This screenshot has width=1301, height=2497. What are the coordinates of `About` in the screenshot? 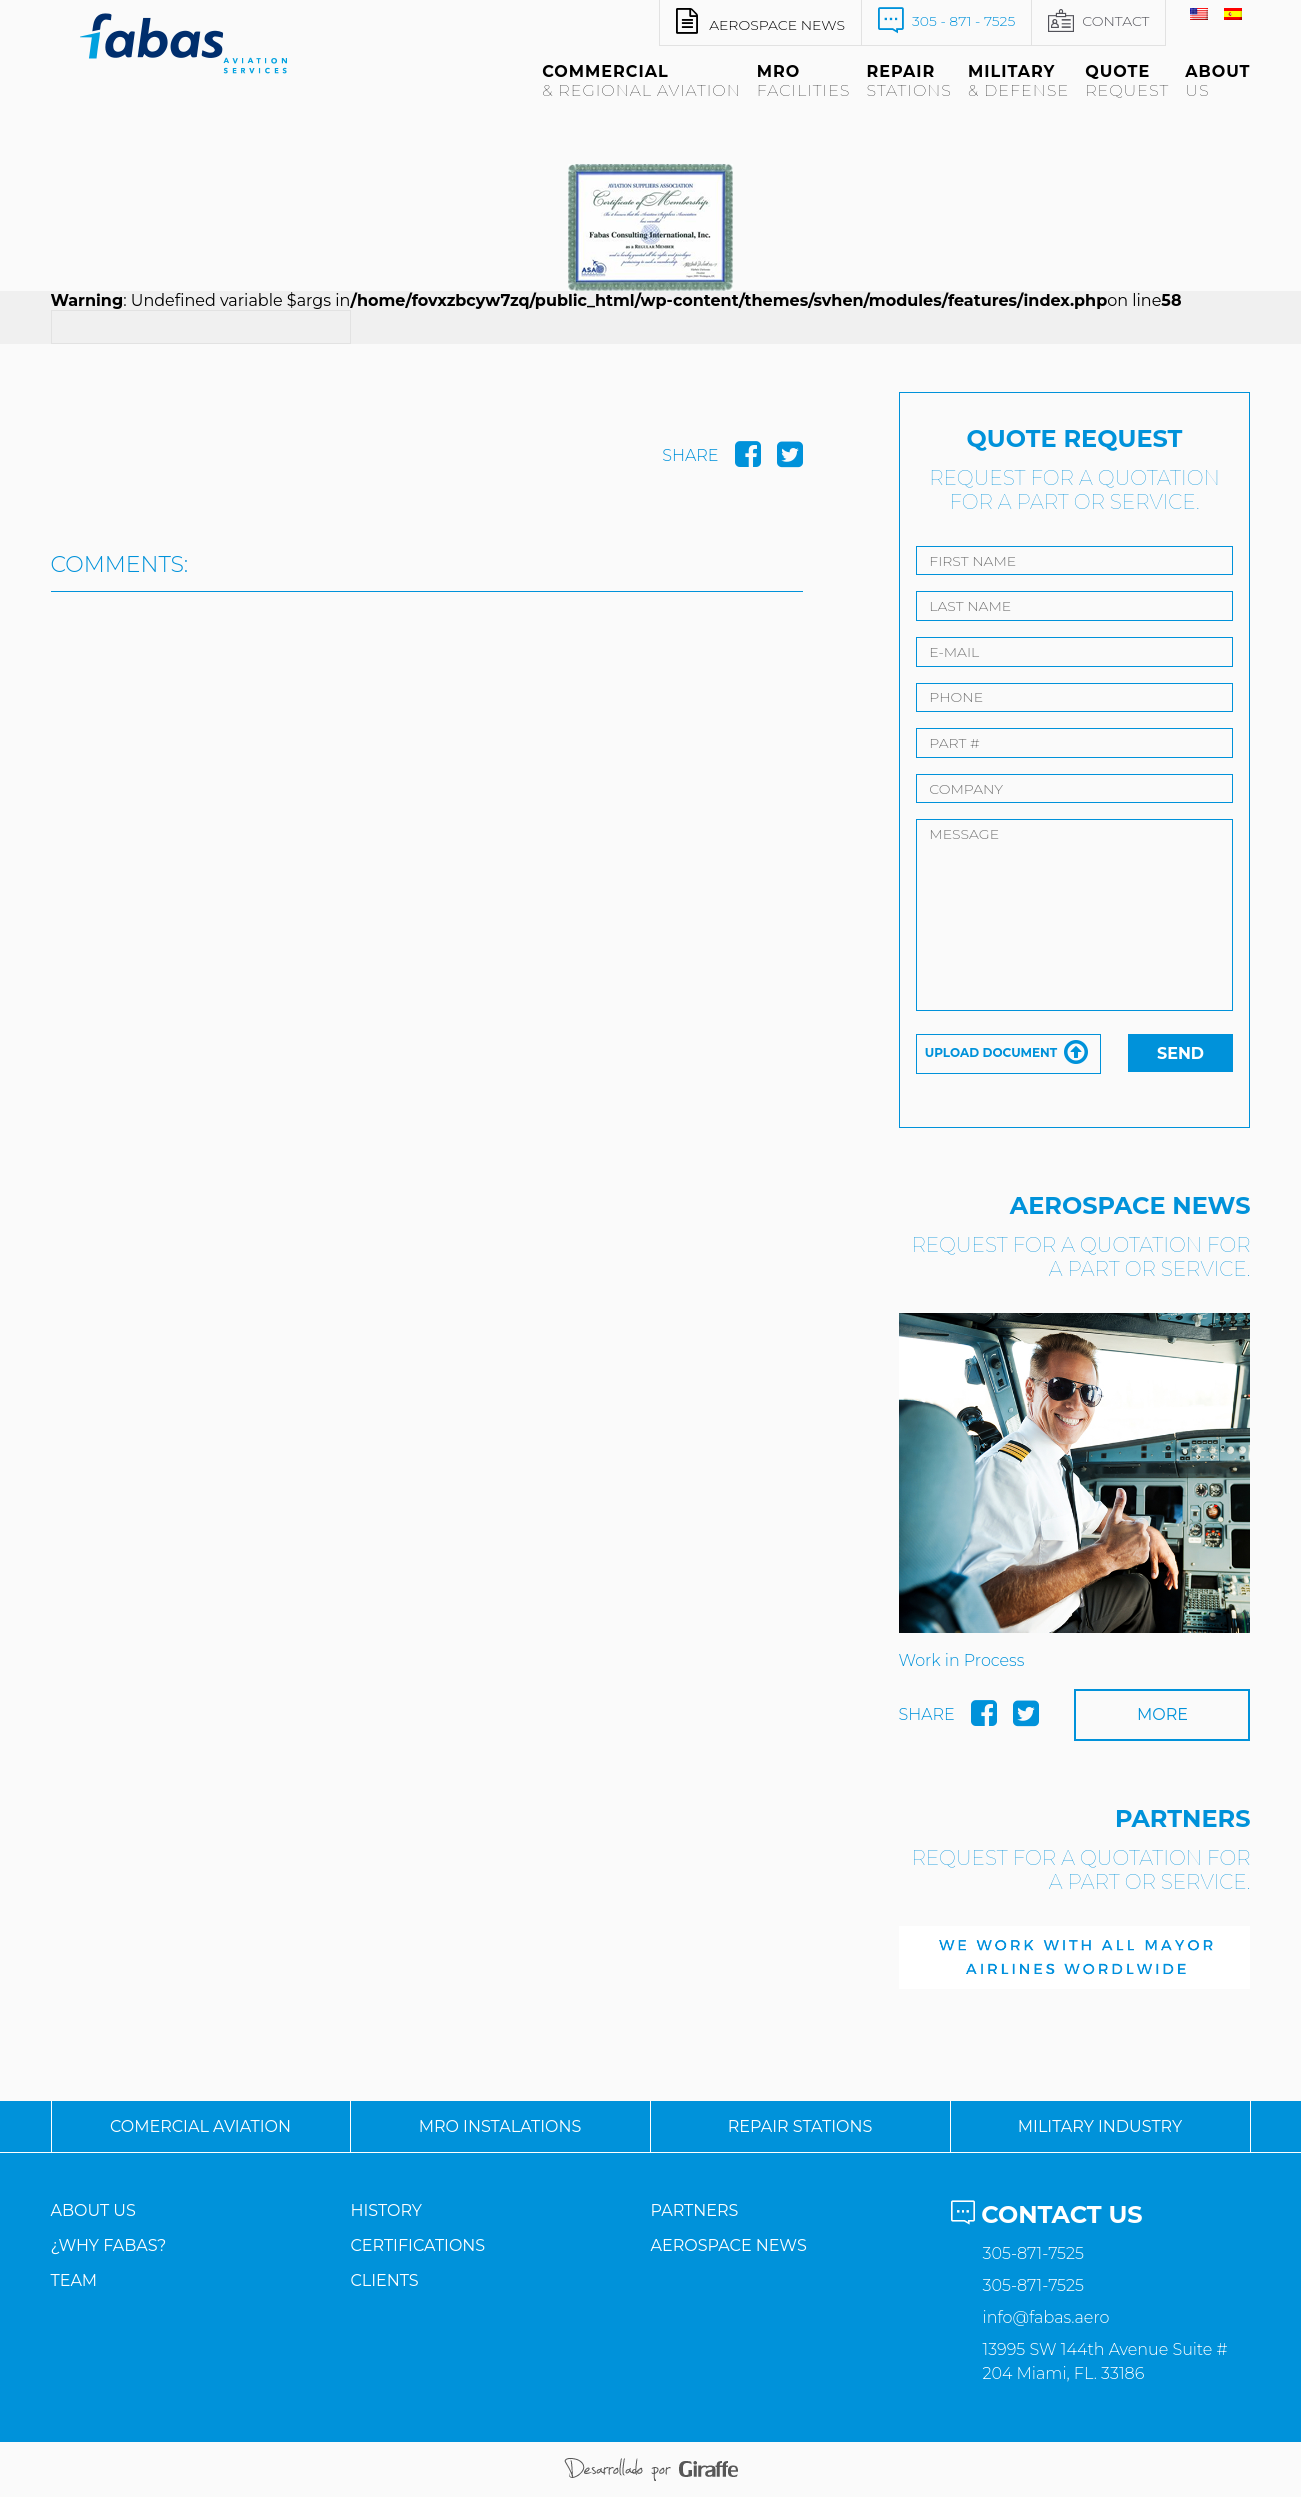 It's located at (1217, 81).